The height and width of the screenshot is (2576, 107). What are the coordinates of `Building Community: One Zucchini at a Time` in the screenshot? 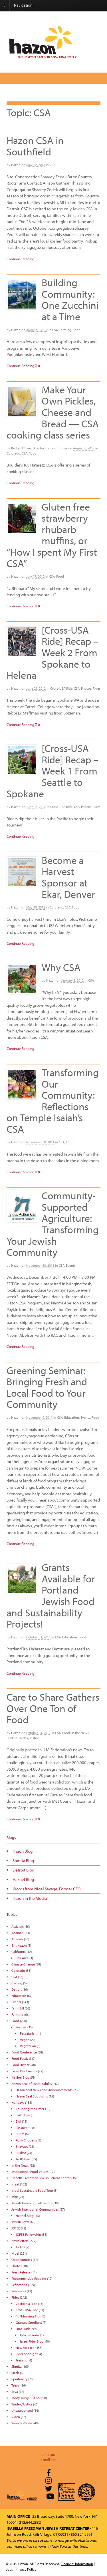 It's located at (70, 299).